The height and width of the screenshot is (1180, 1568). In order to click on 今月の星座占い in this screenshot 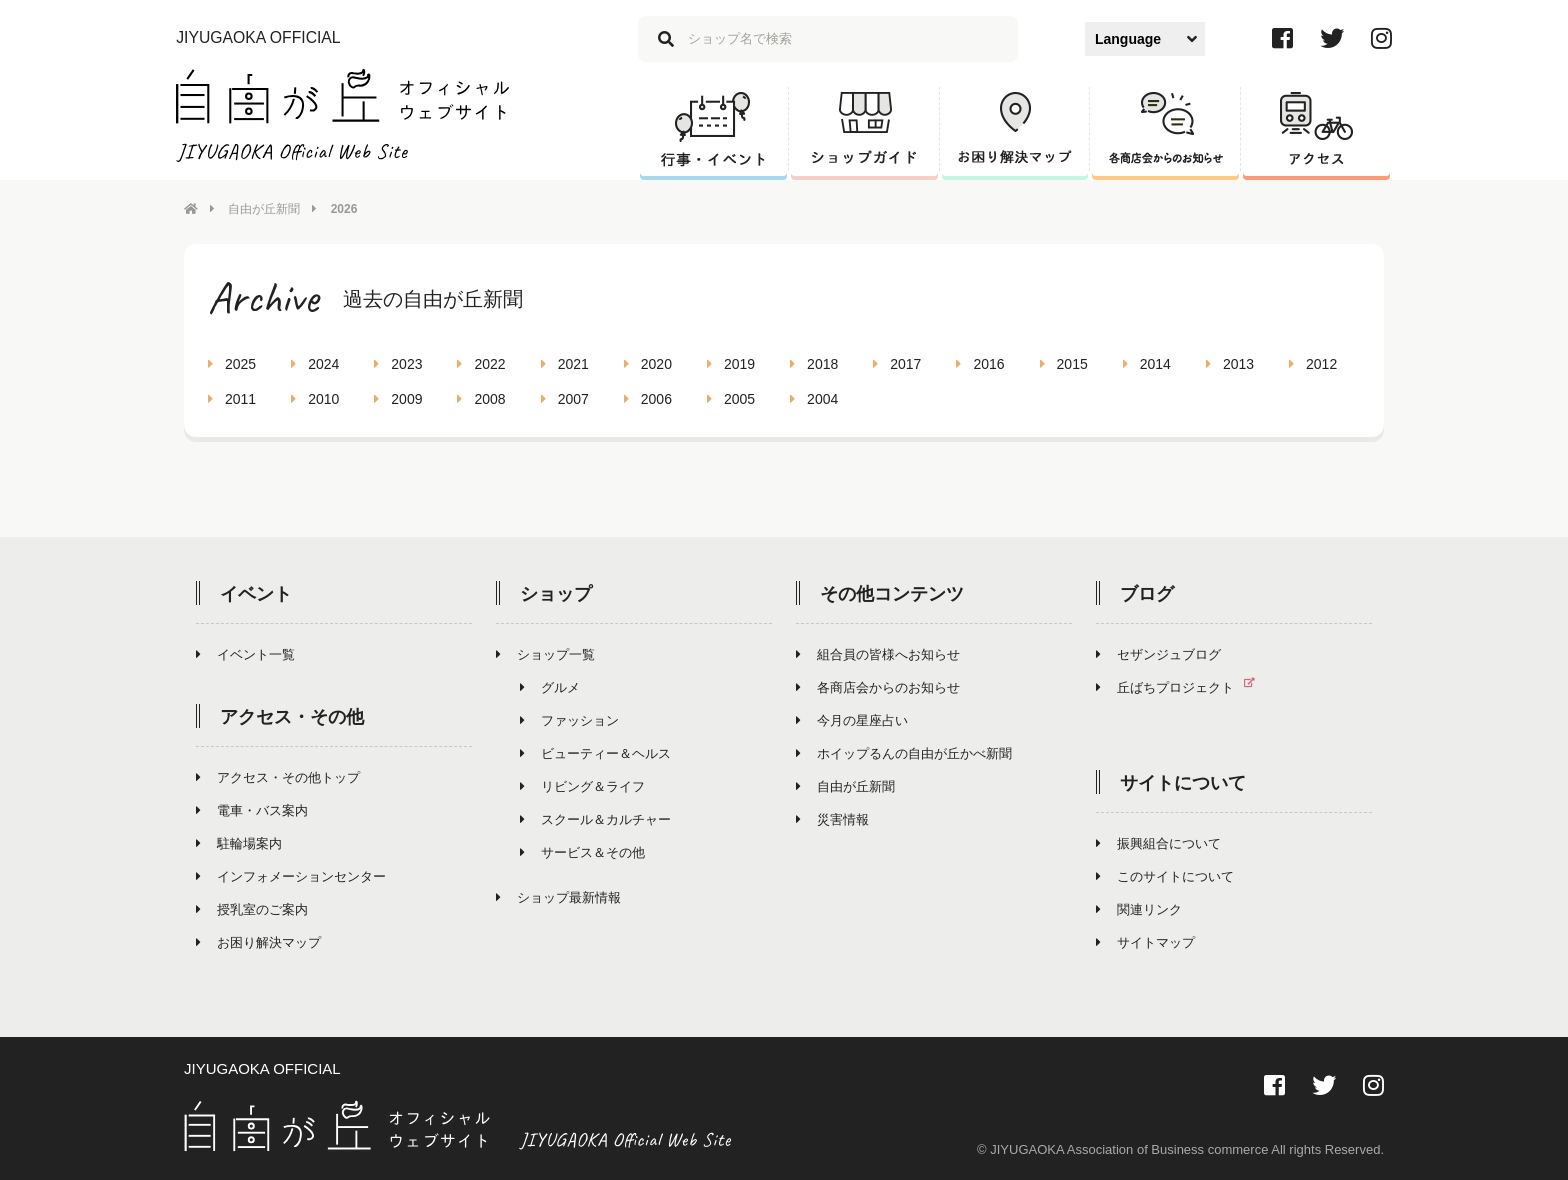, I will do `click(852, 720)`.